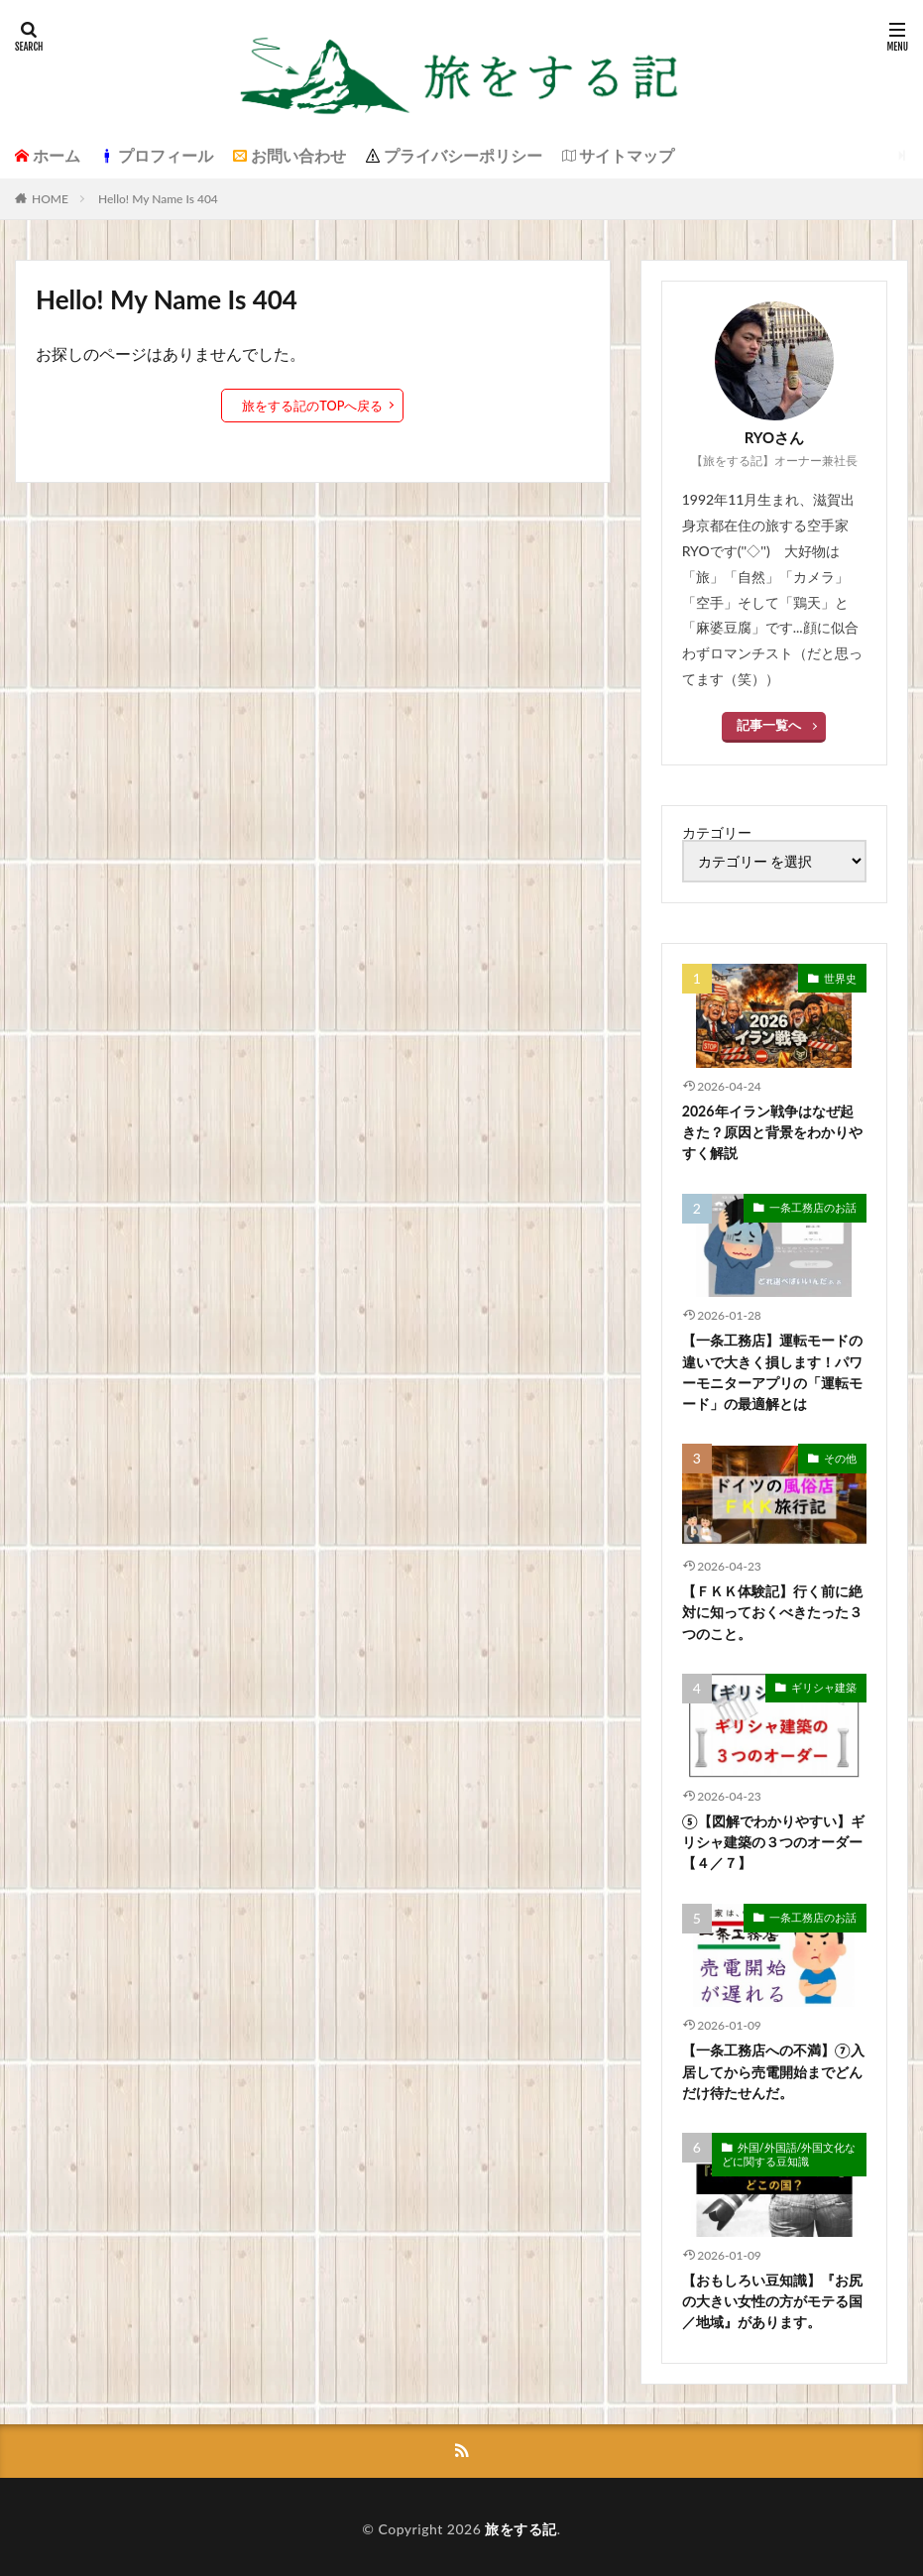 The width and height of the screenshot is (923, 2576). I want to click on 世界史, so click(842, 977).